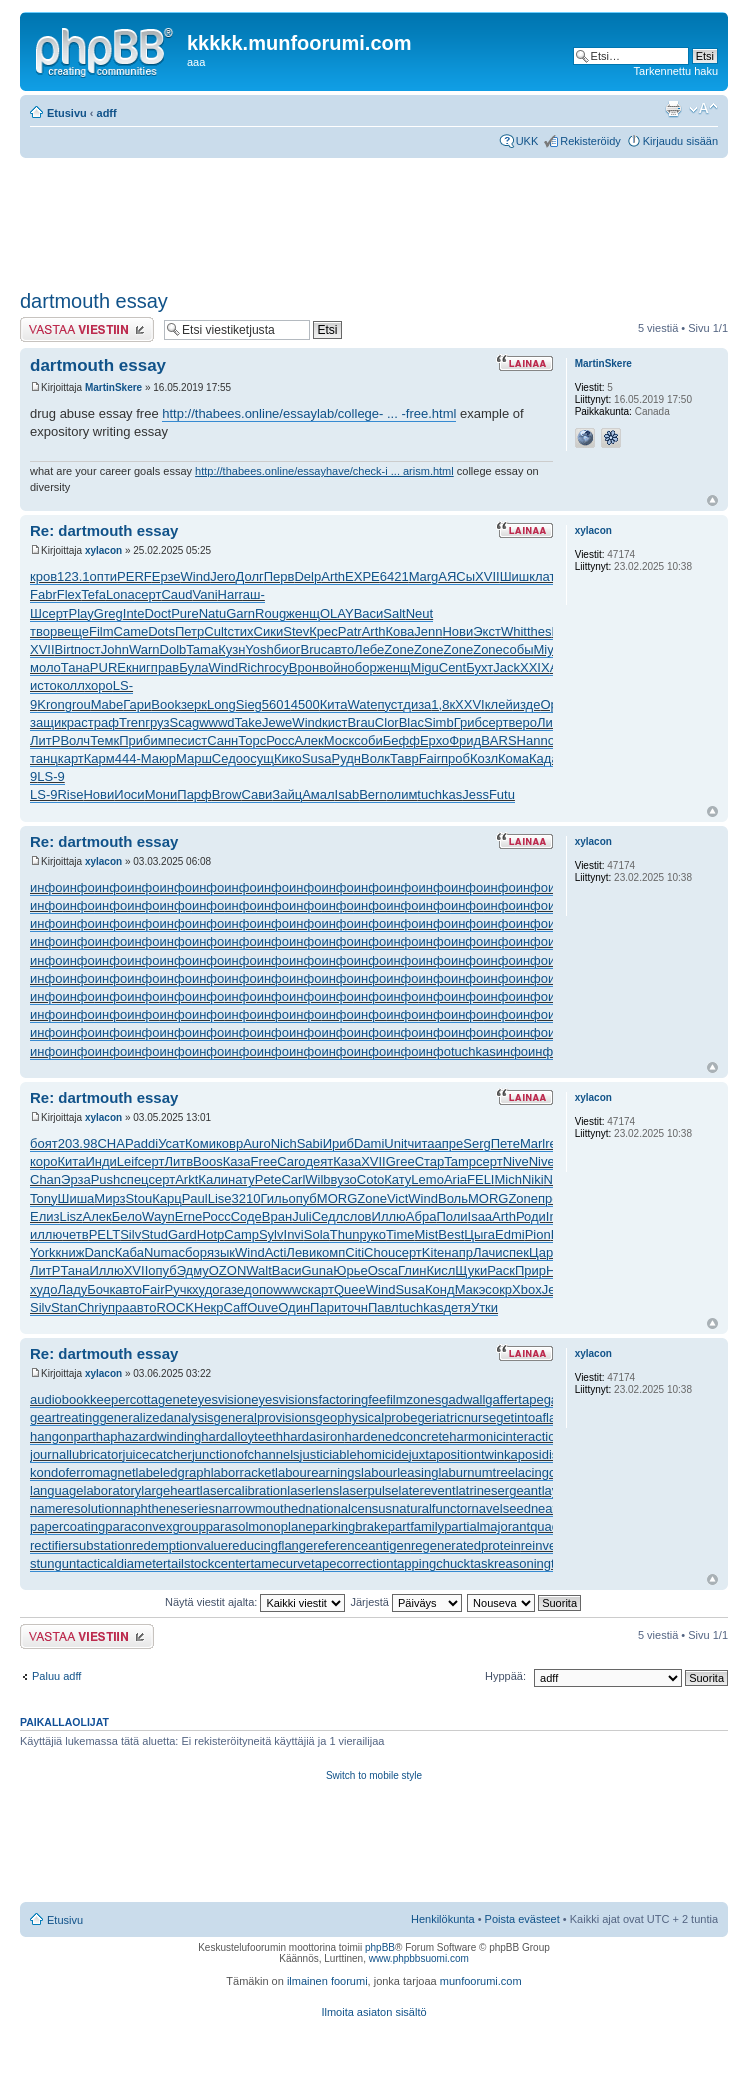  I want to click on апре, so click(449, 1143).